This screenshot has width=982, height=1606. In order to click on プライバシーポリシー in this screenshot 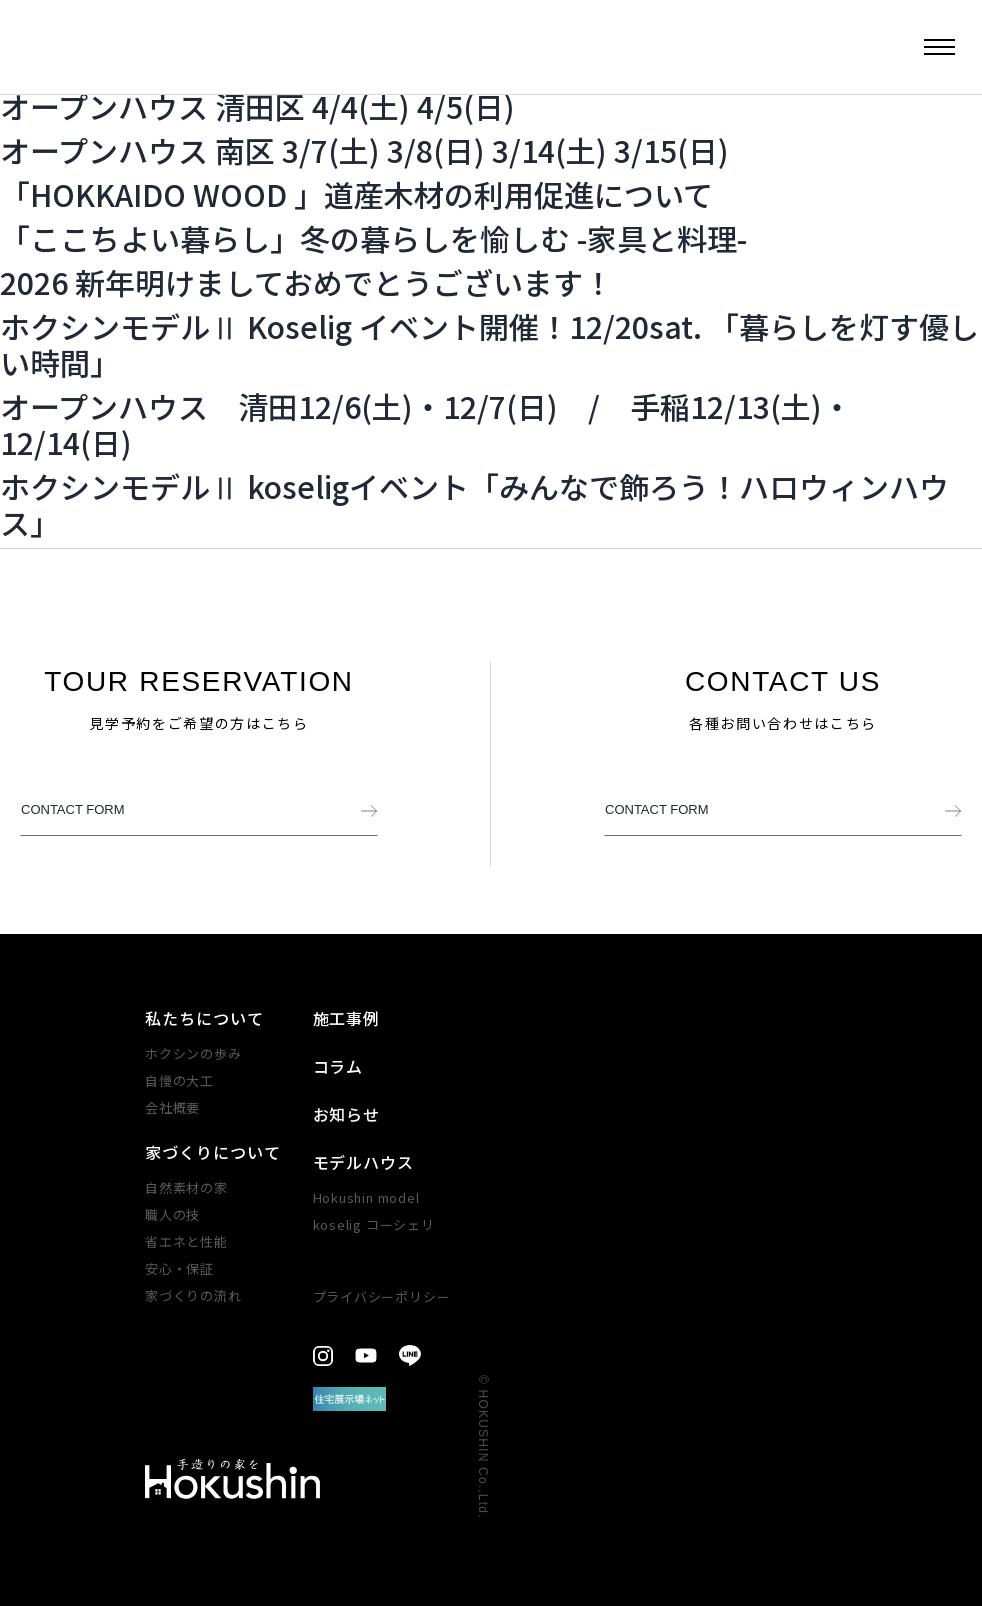, I will do `click(382, 1296)`.